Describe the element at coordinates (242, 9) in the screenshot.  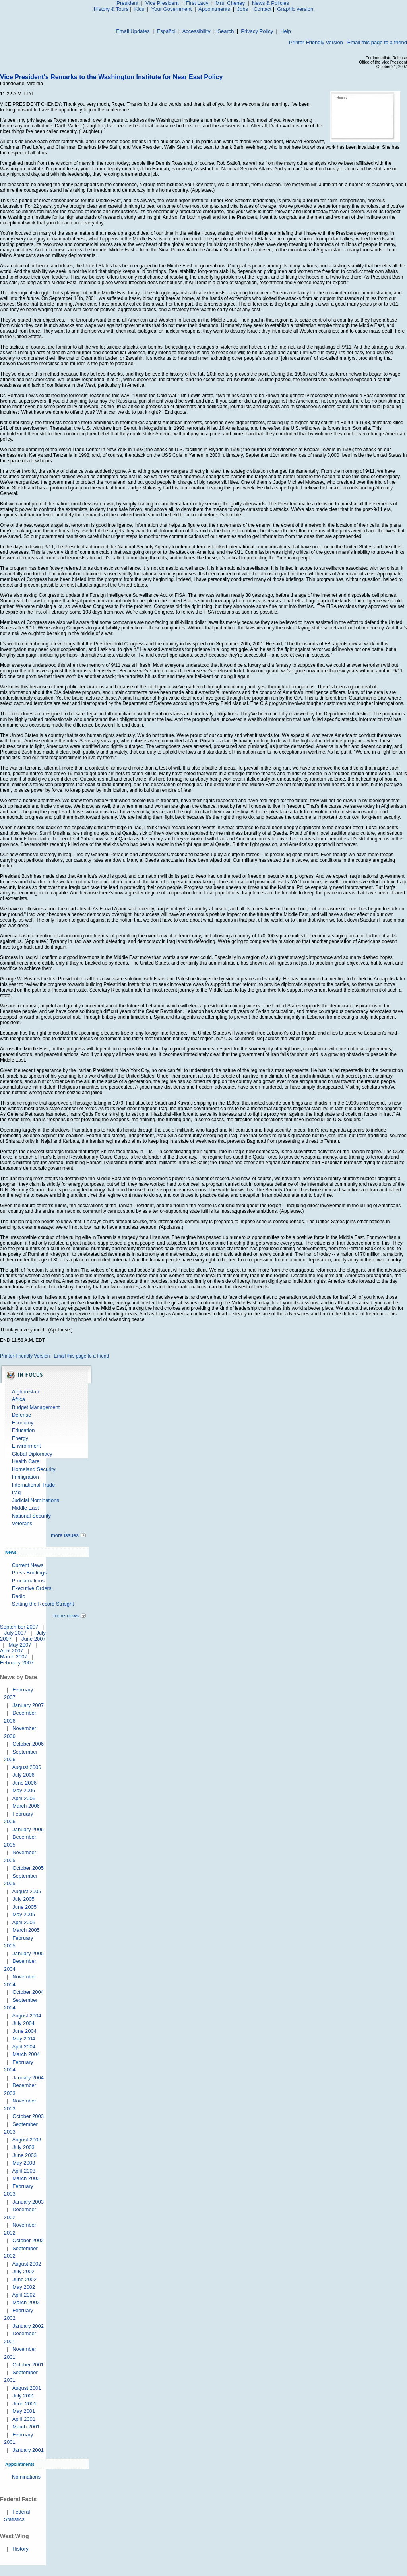
I see `Jobs` at that location.